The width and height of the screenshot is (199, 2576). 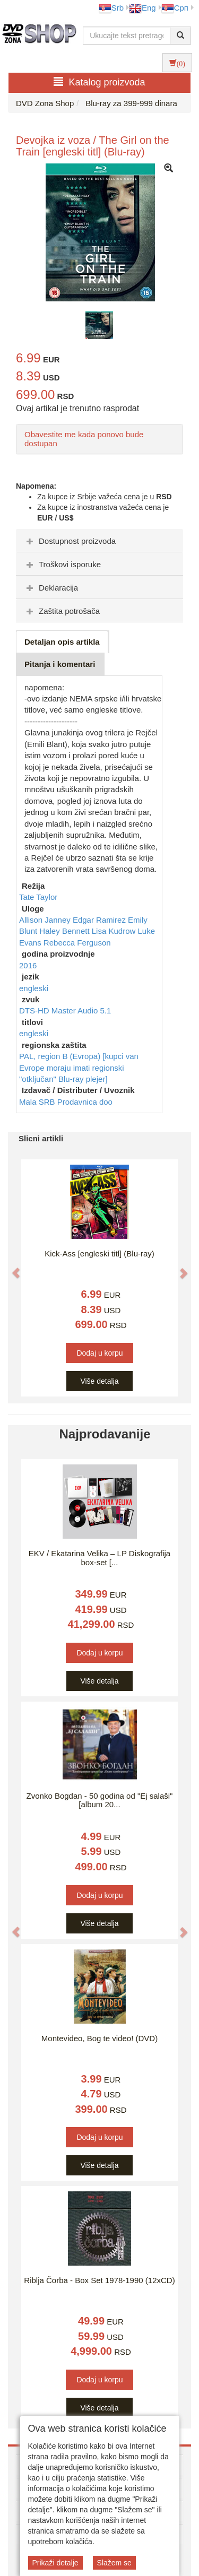 I want to click on 2016, so click(x=28, y=965).